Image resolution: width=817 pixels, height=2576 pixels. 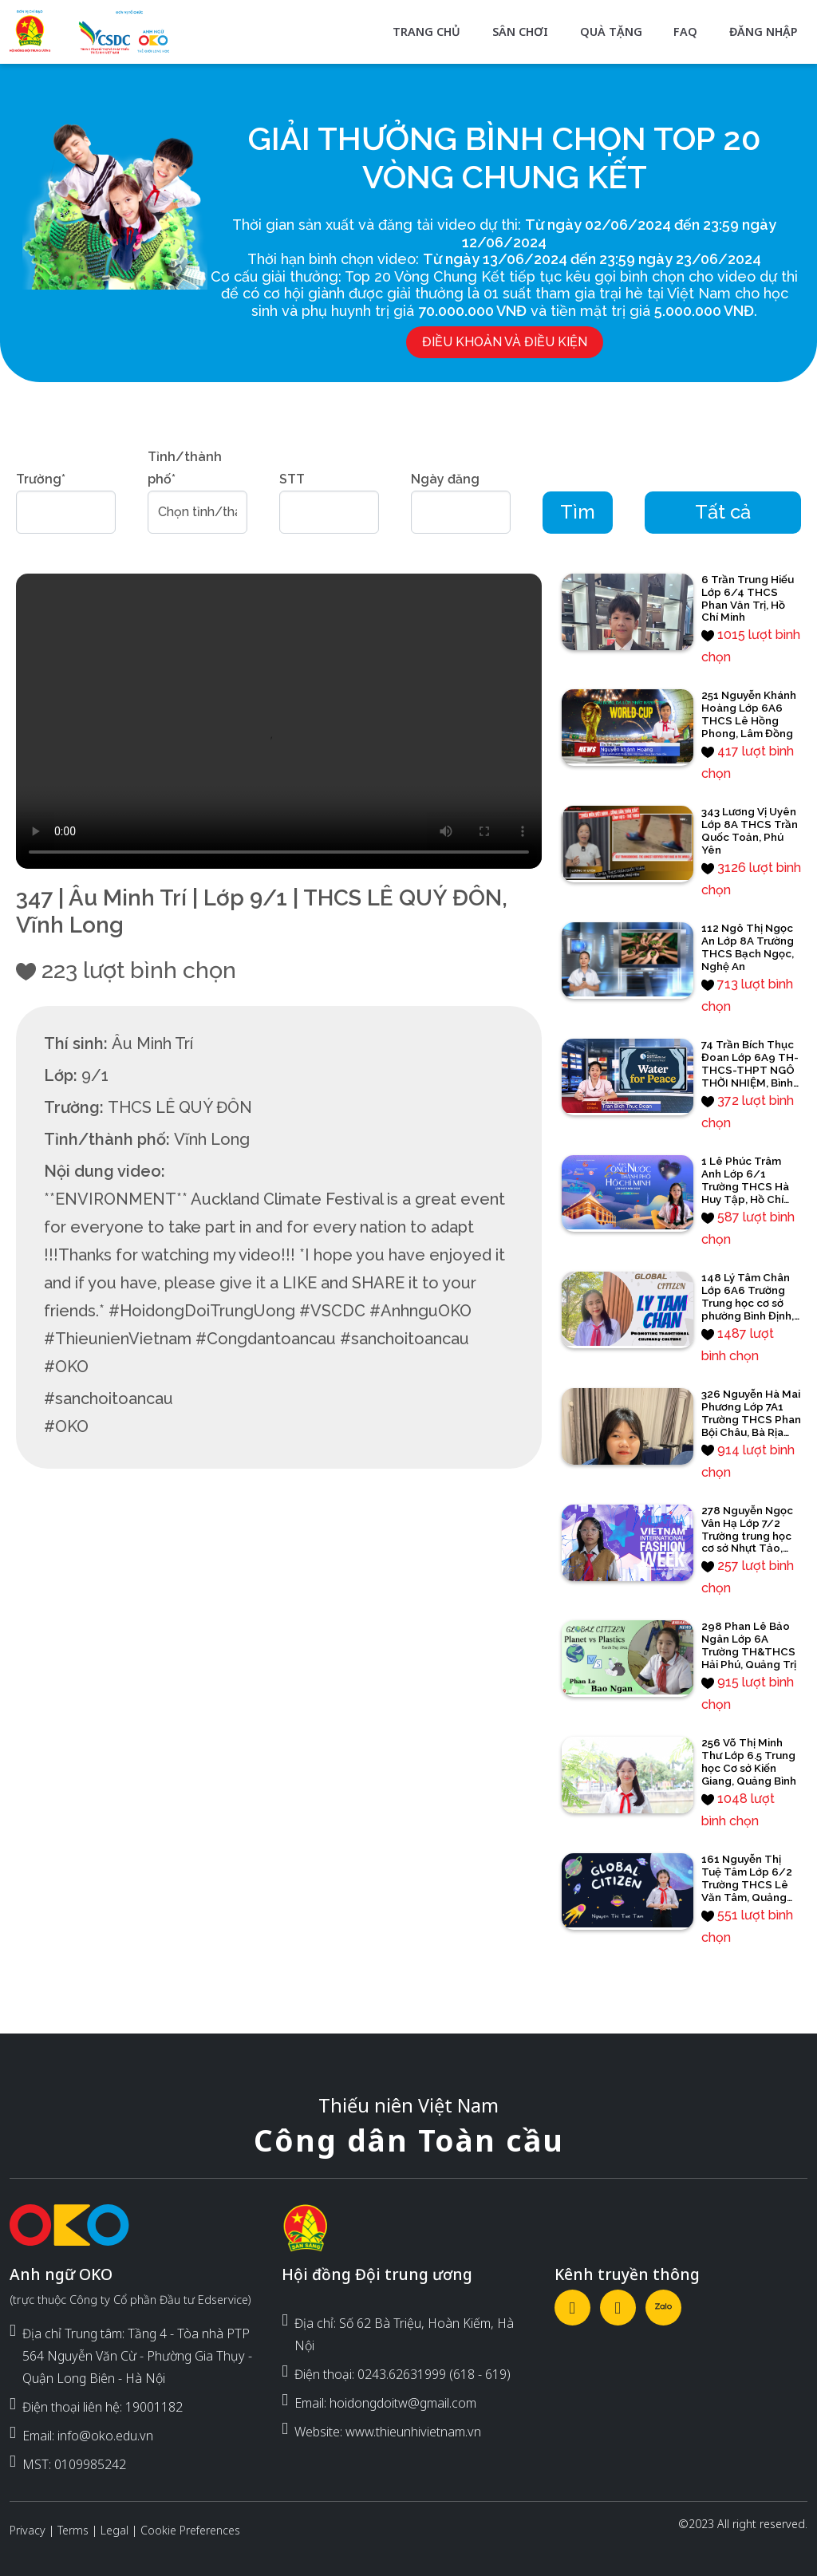 I want to click on Terms, so click(x=73, y=2530).